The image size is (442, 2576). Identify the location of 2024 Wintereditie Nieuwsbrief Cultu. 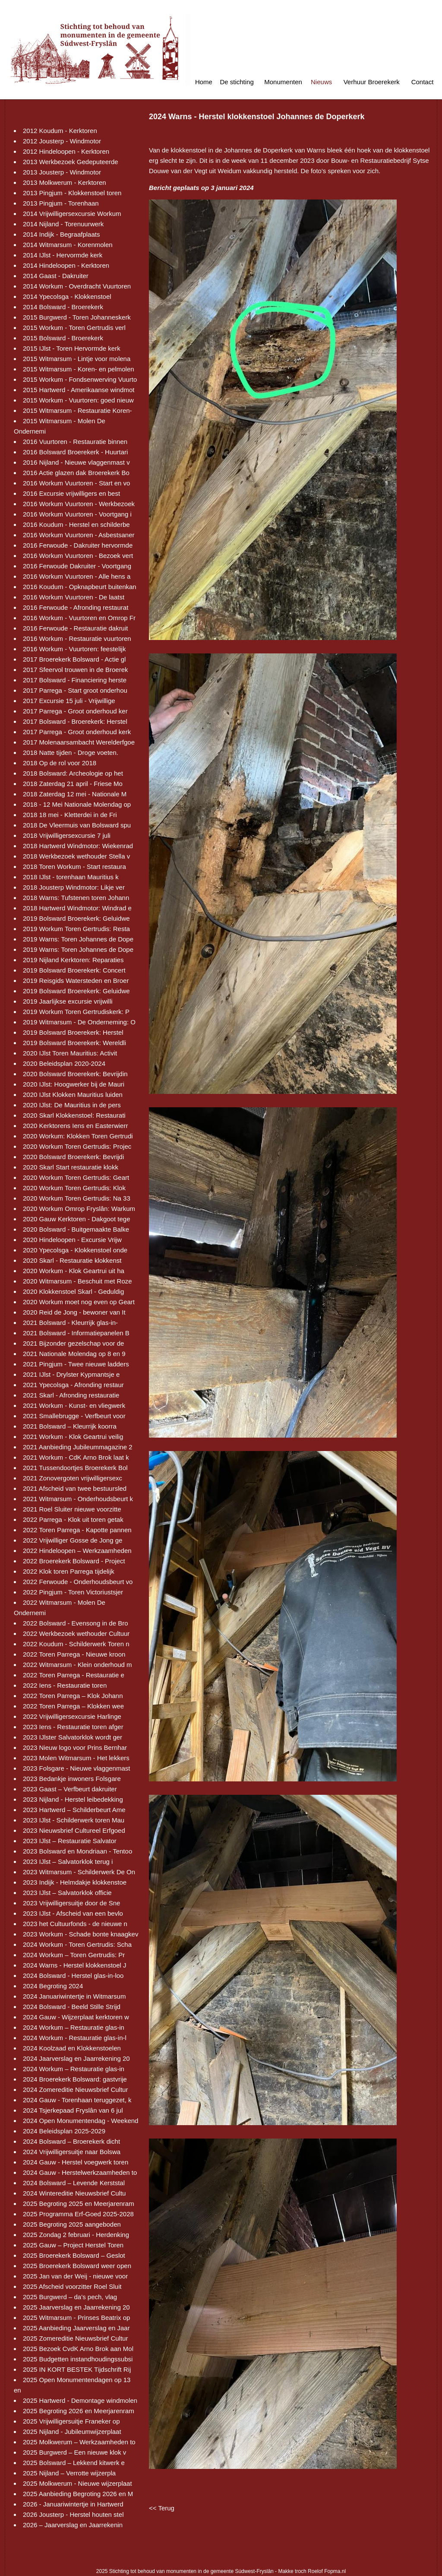
(74, 2193).